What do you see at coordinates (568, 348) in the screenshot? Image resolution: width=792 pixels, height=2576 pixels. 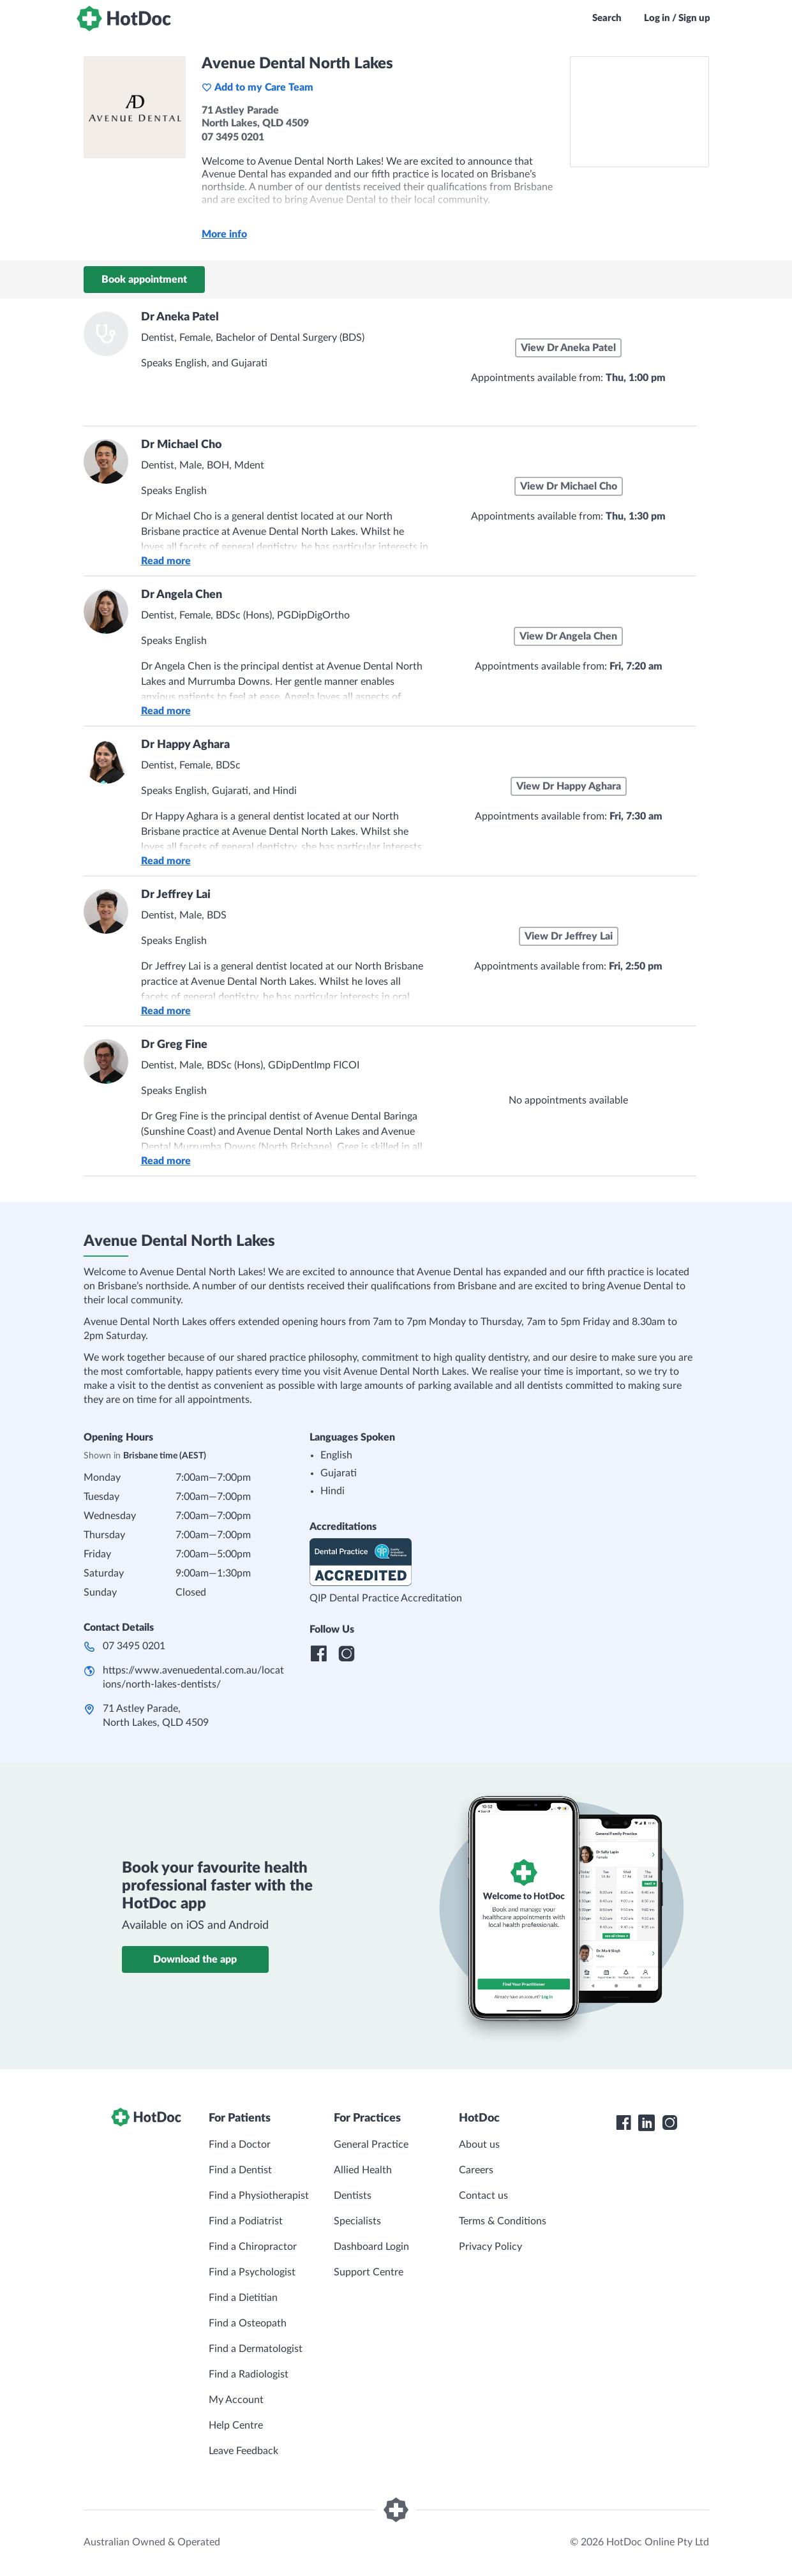 I see `View Dr Aneka Patel` at bounding box center [568, 348].